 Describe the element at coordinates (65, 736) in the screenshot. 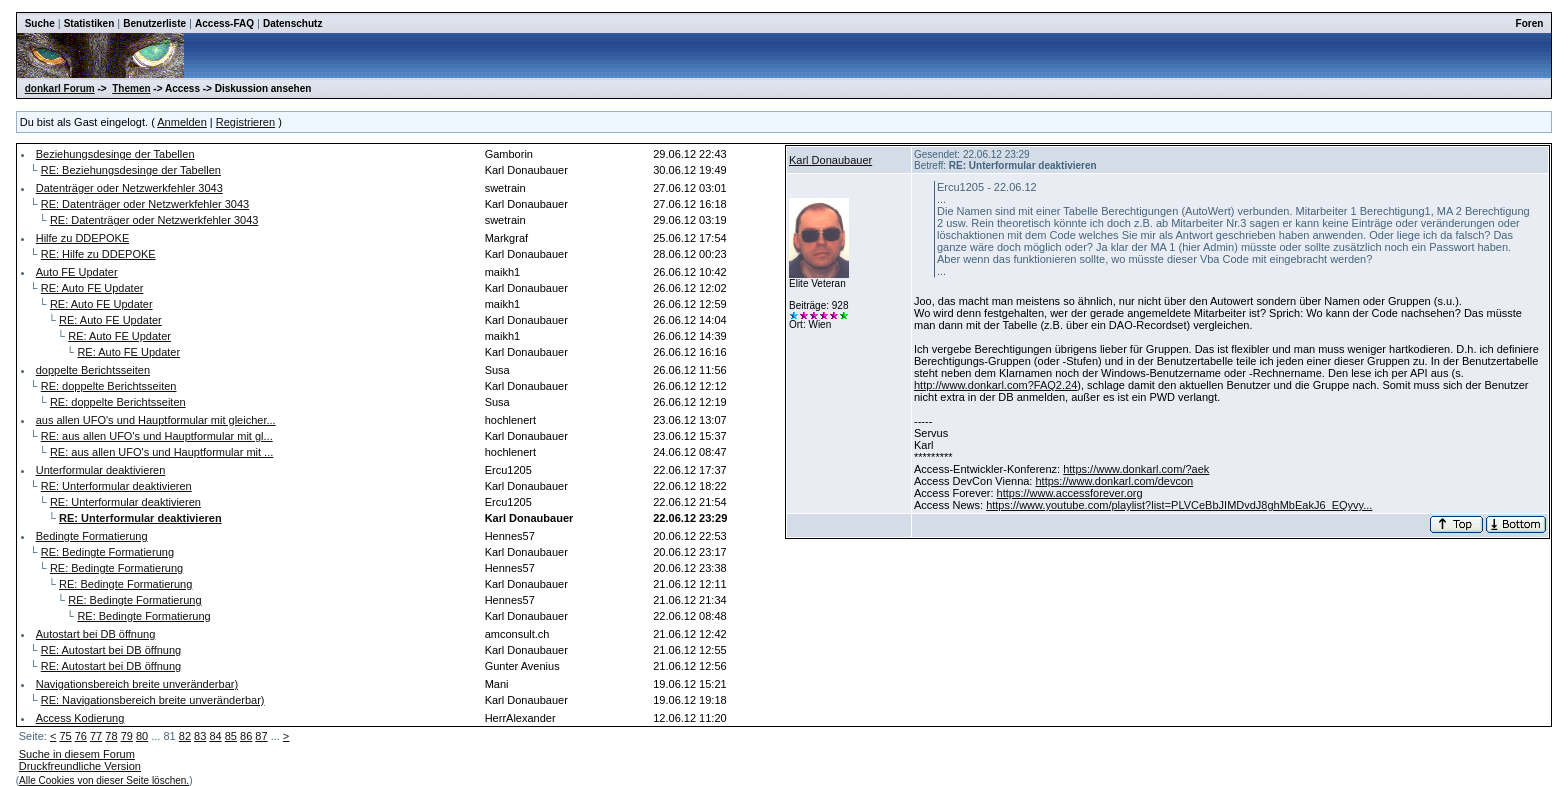

I see `75` at that location.